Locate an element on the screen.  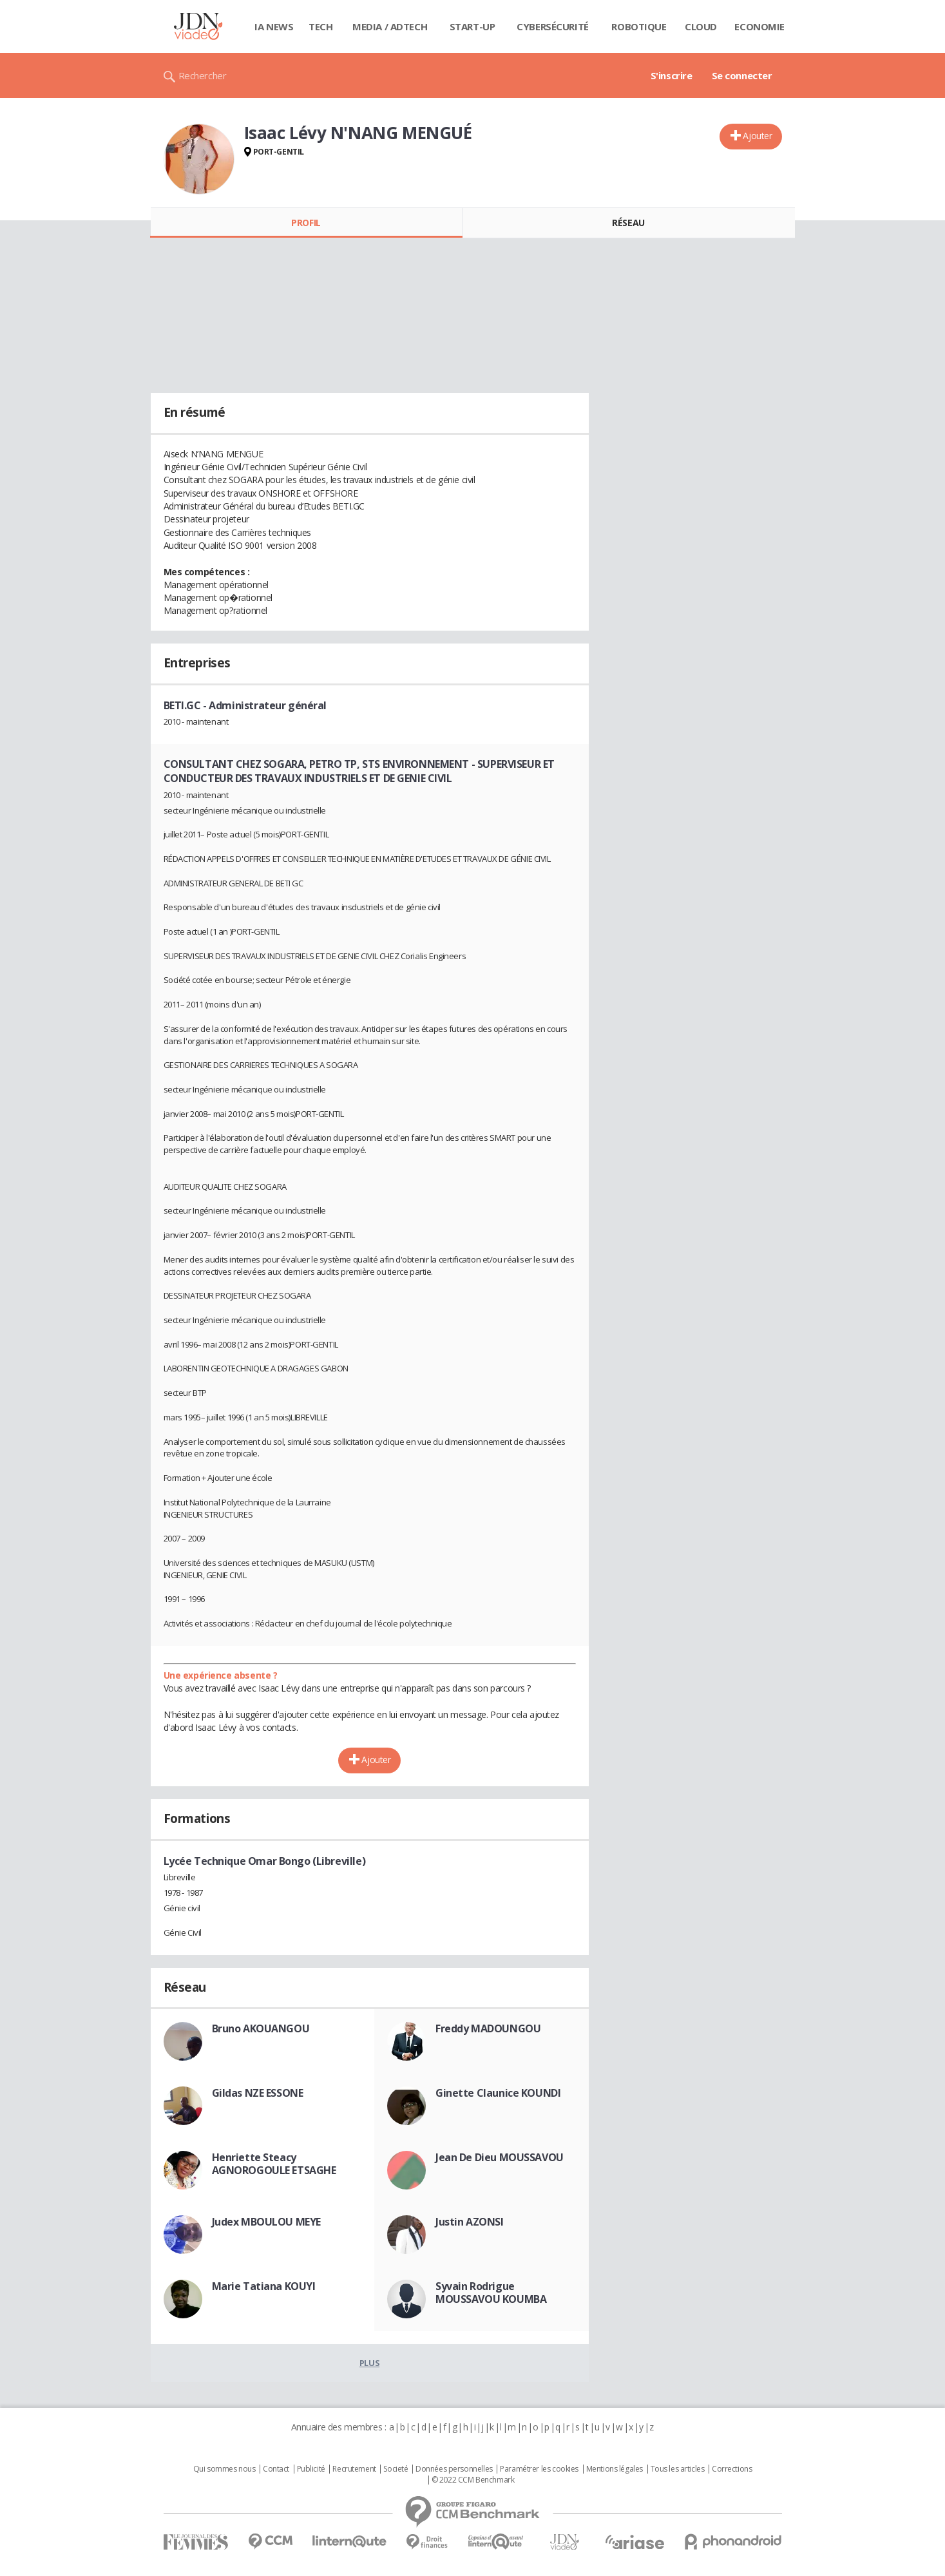
Qui sommes nous is located at coordinates (224, 2469).